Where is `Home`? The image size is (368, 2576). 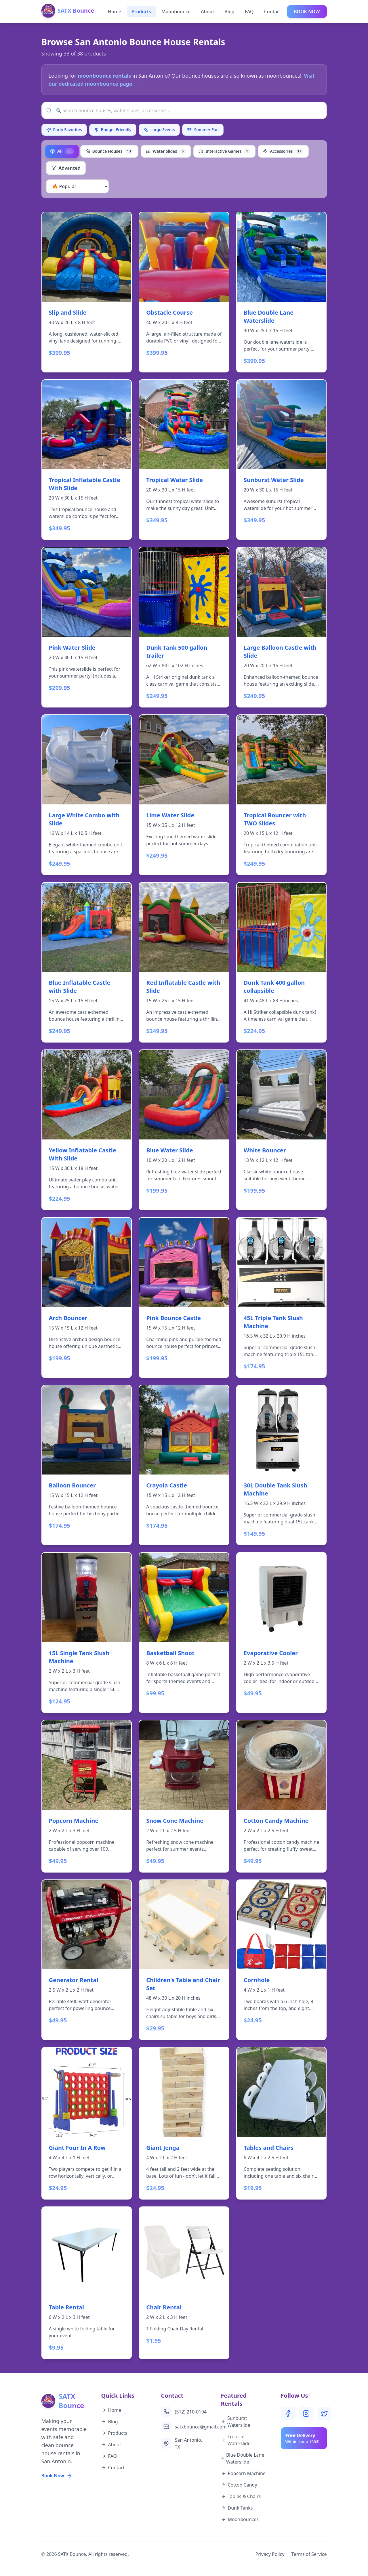
Home is located at coordinates (114, 11).